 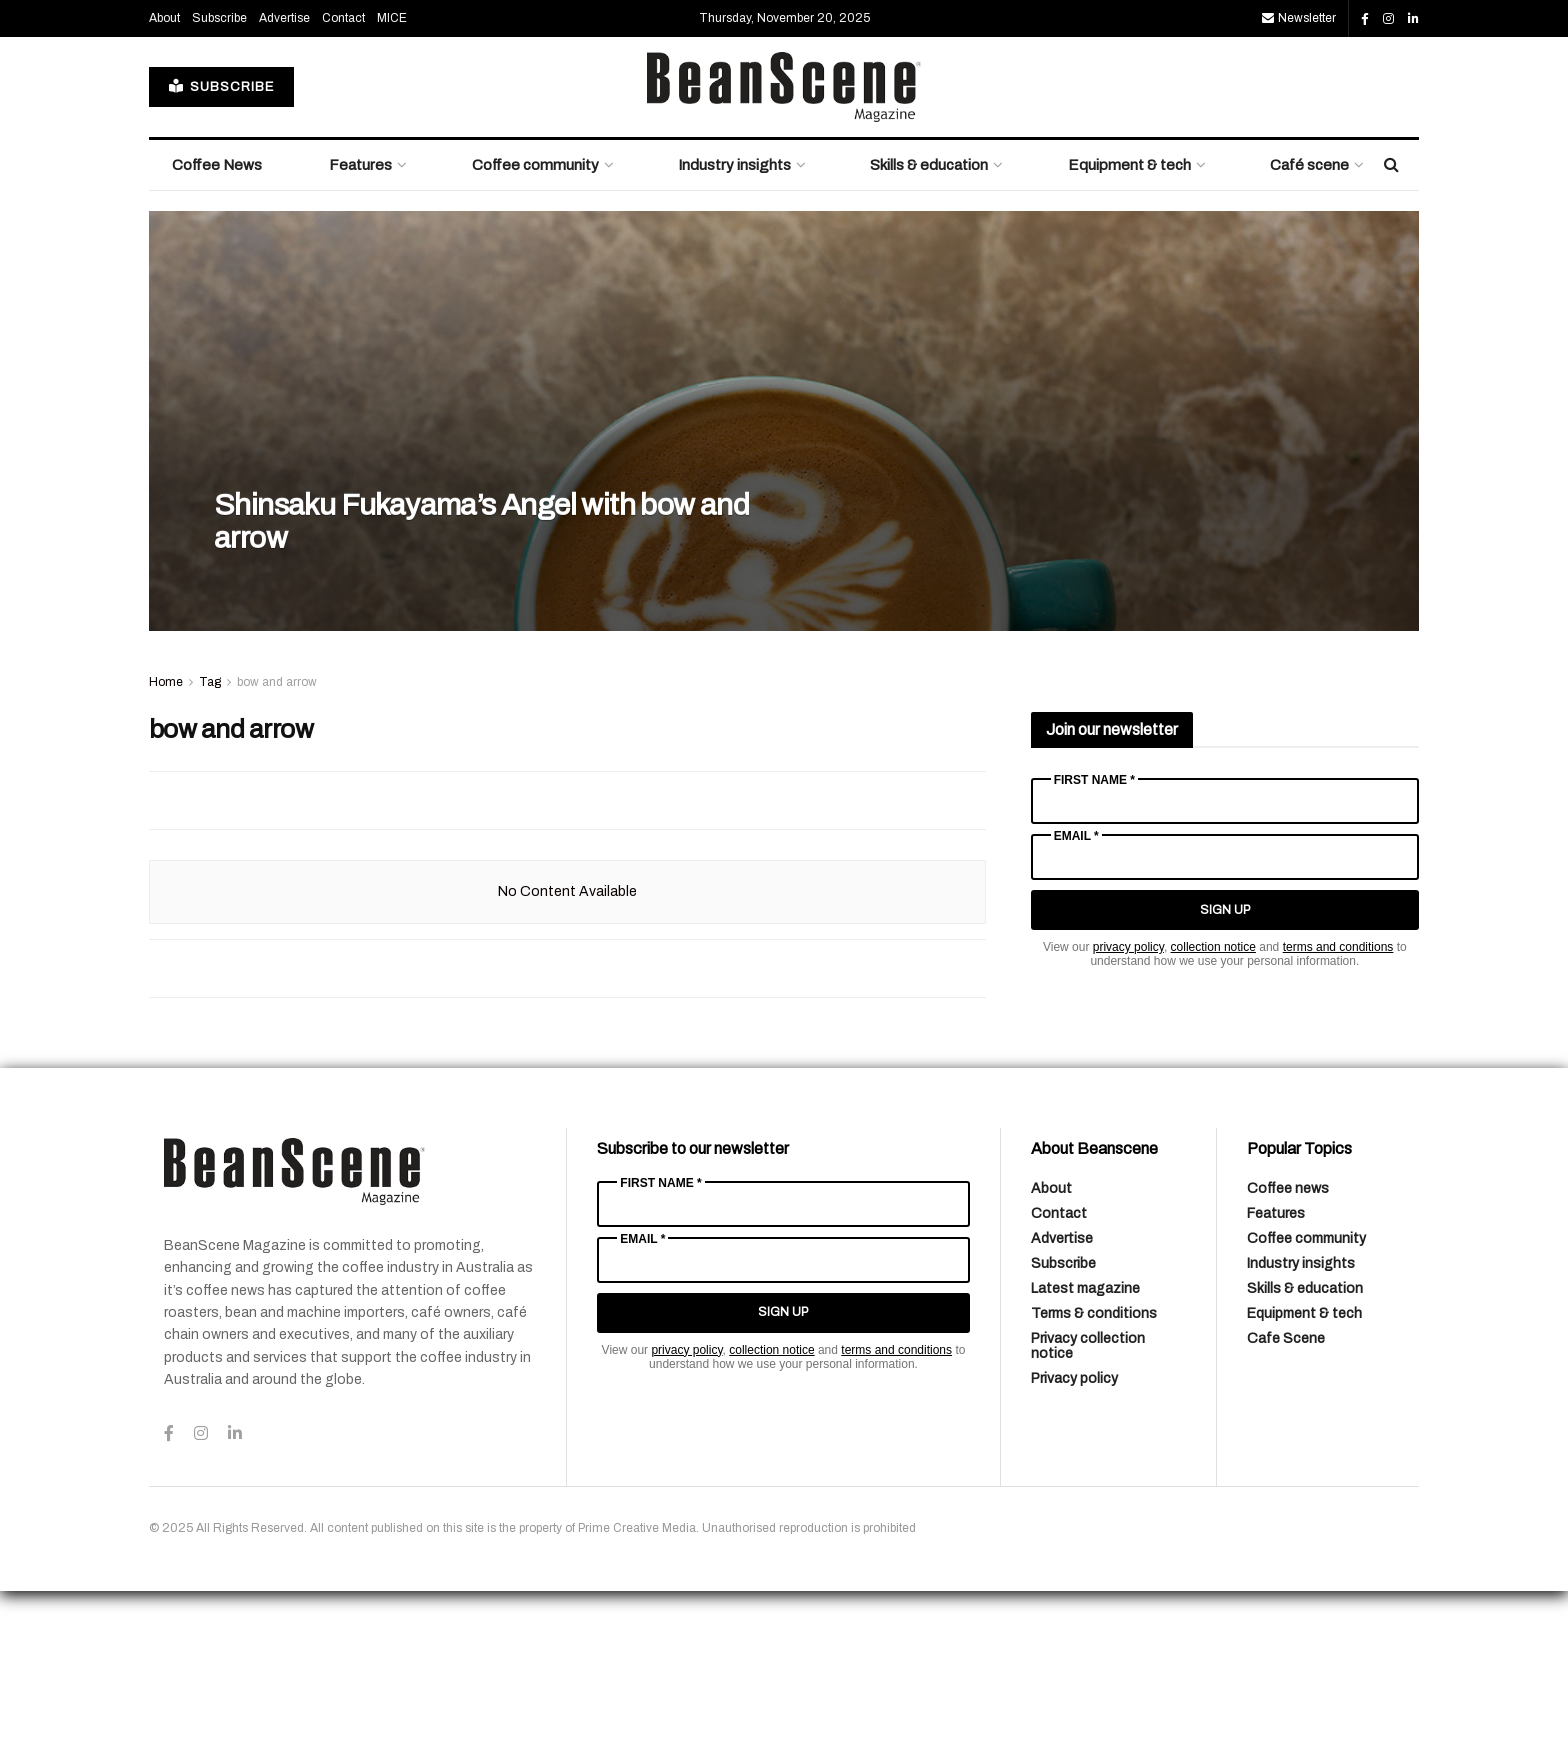 I want to click on [Find us on LinkedIn], so click(x=1413, y=166).